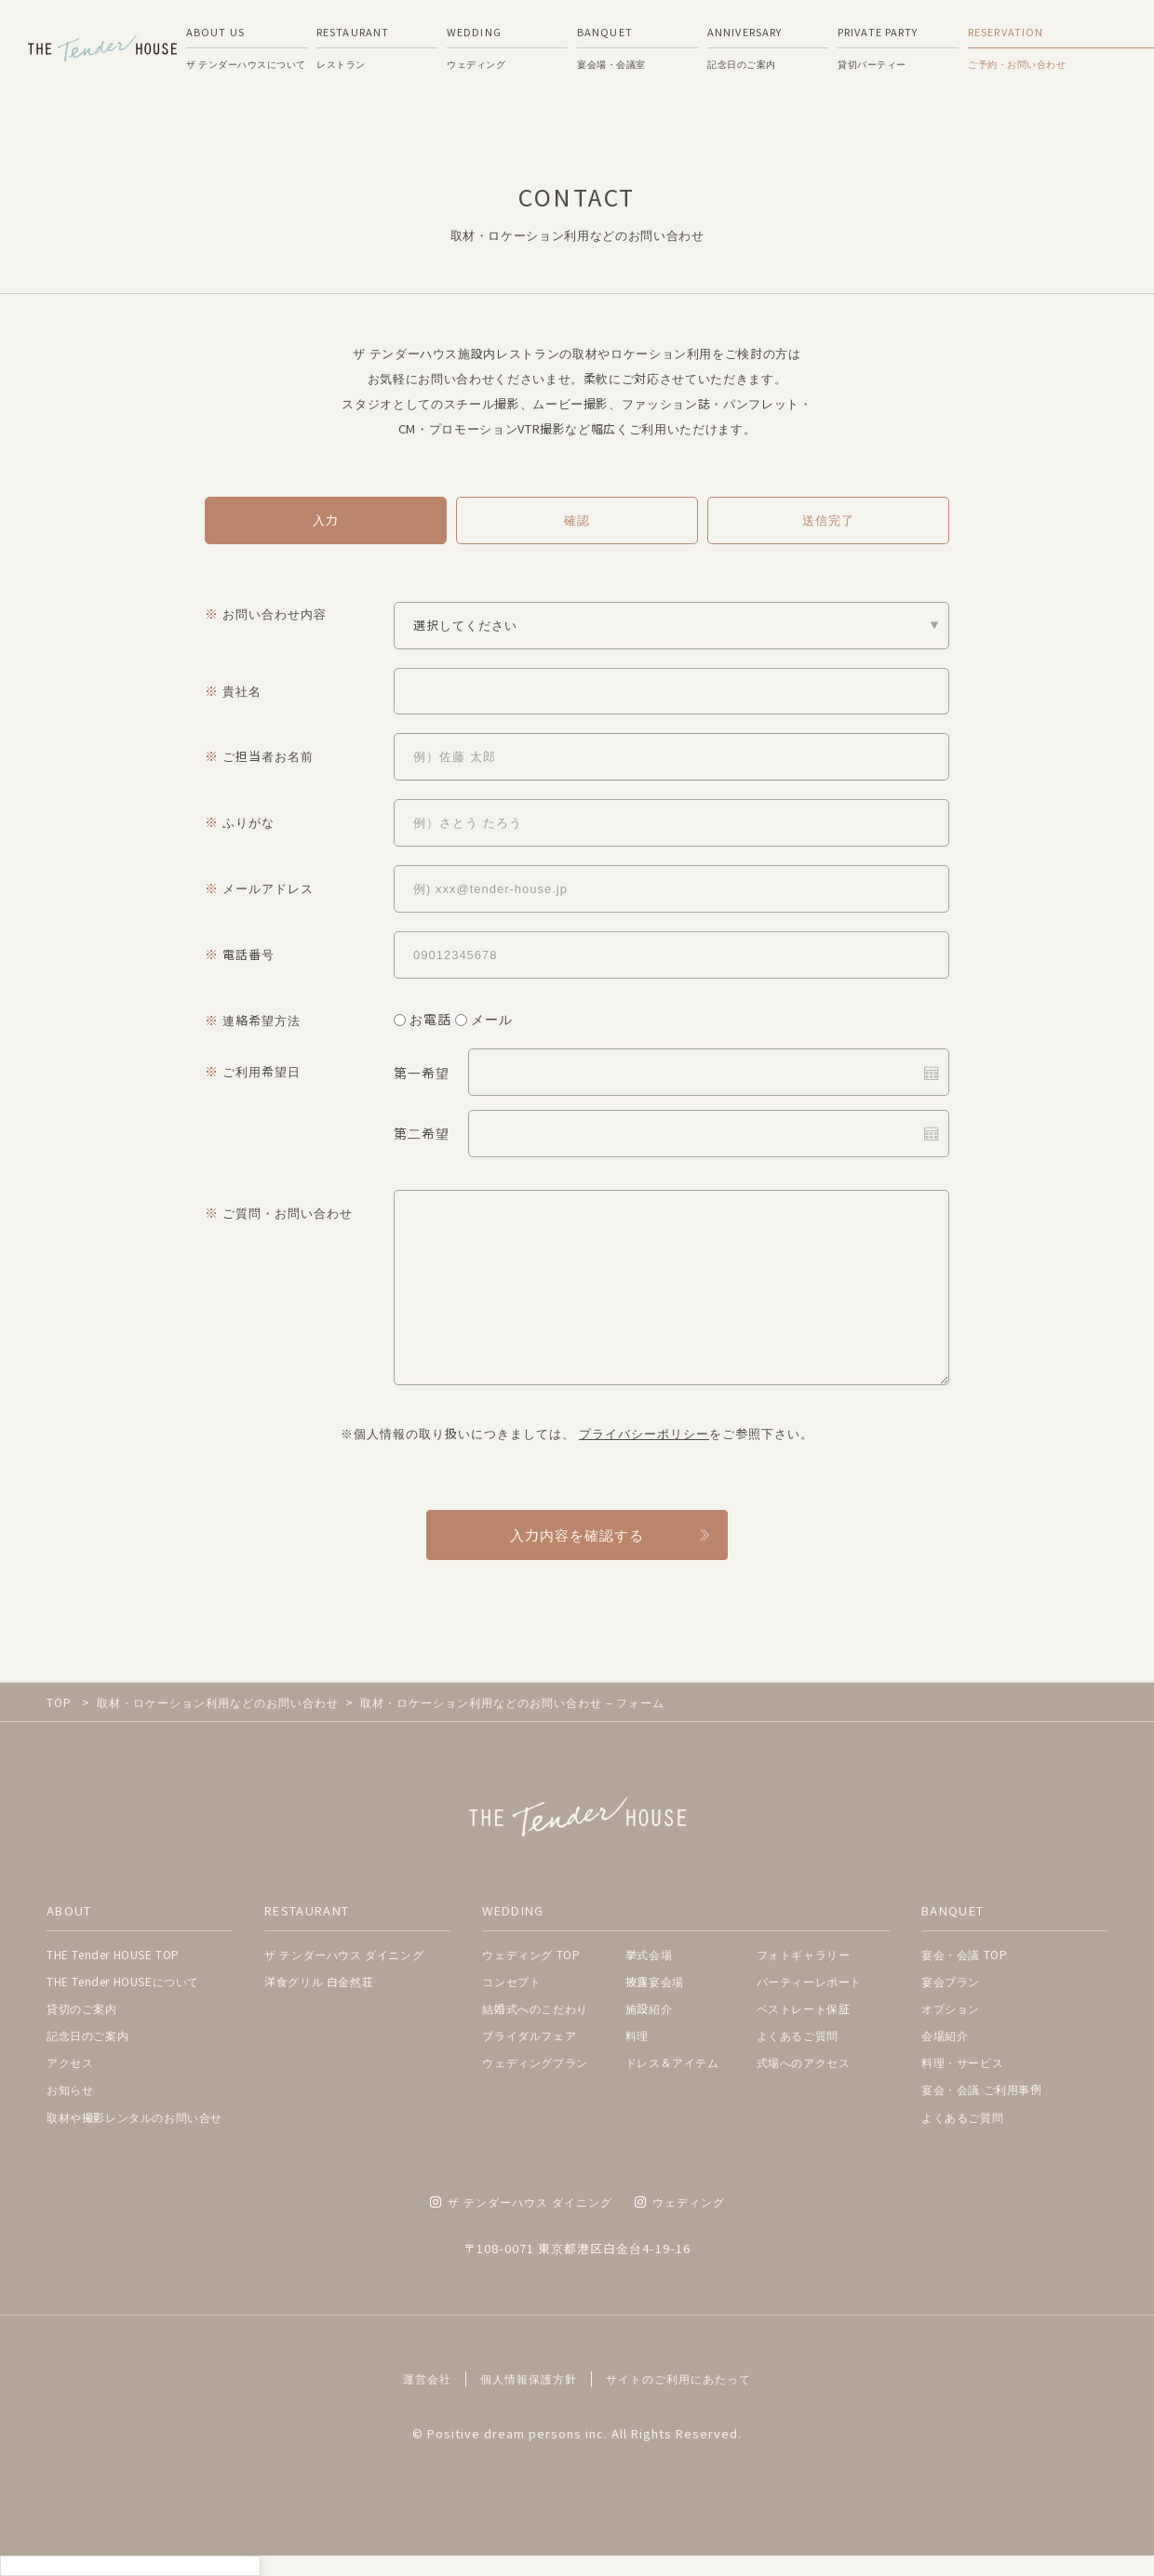 This screenshot has width=1154, height=2576. What do you see at coordinates (637, 2035) in the screenshot?
I see `料理` at bounding box center [637, 2035].